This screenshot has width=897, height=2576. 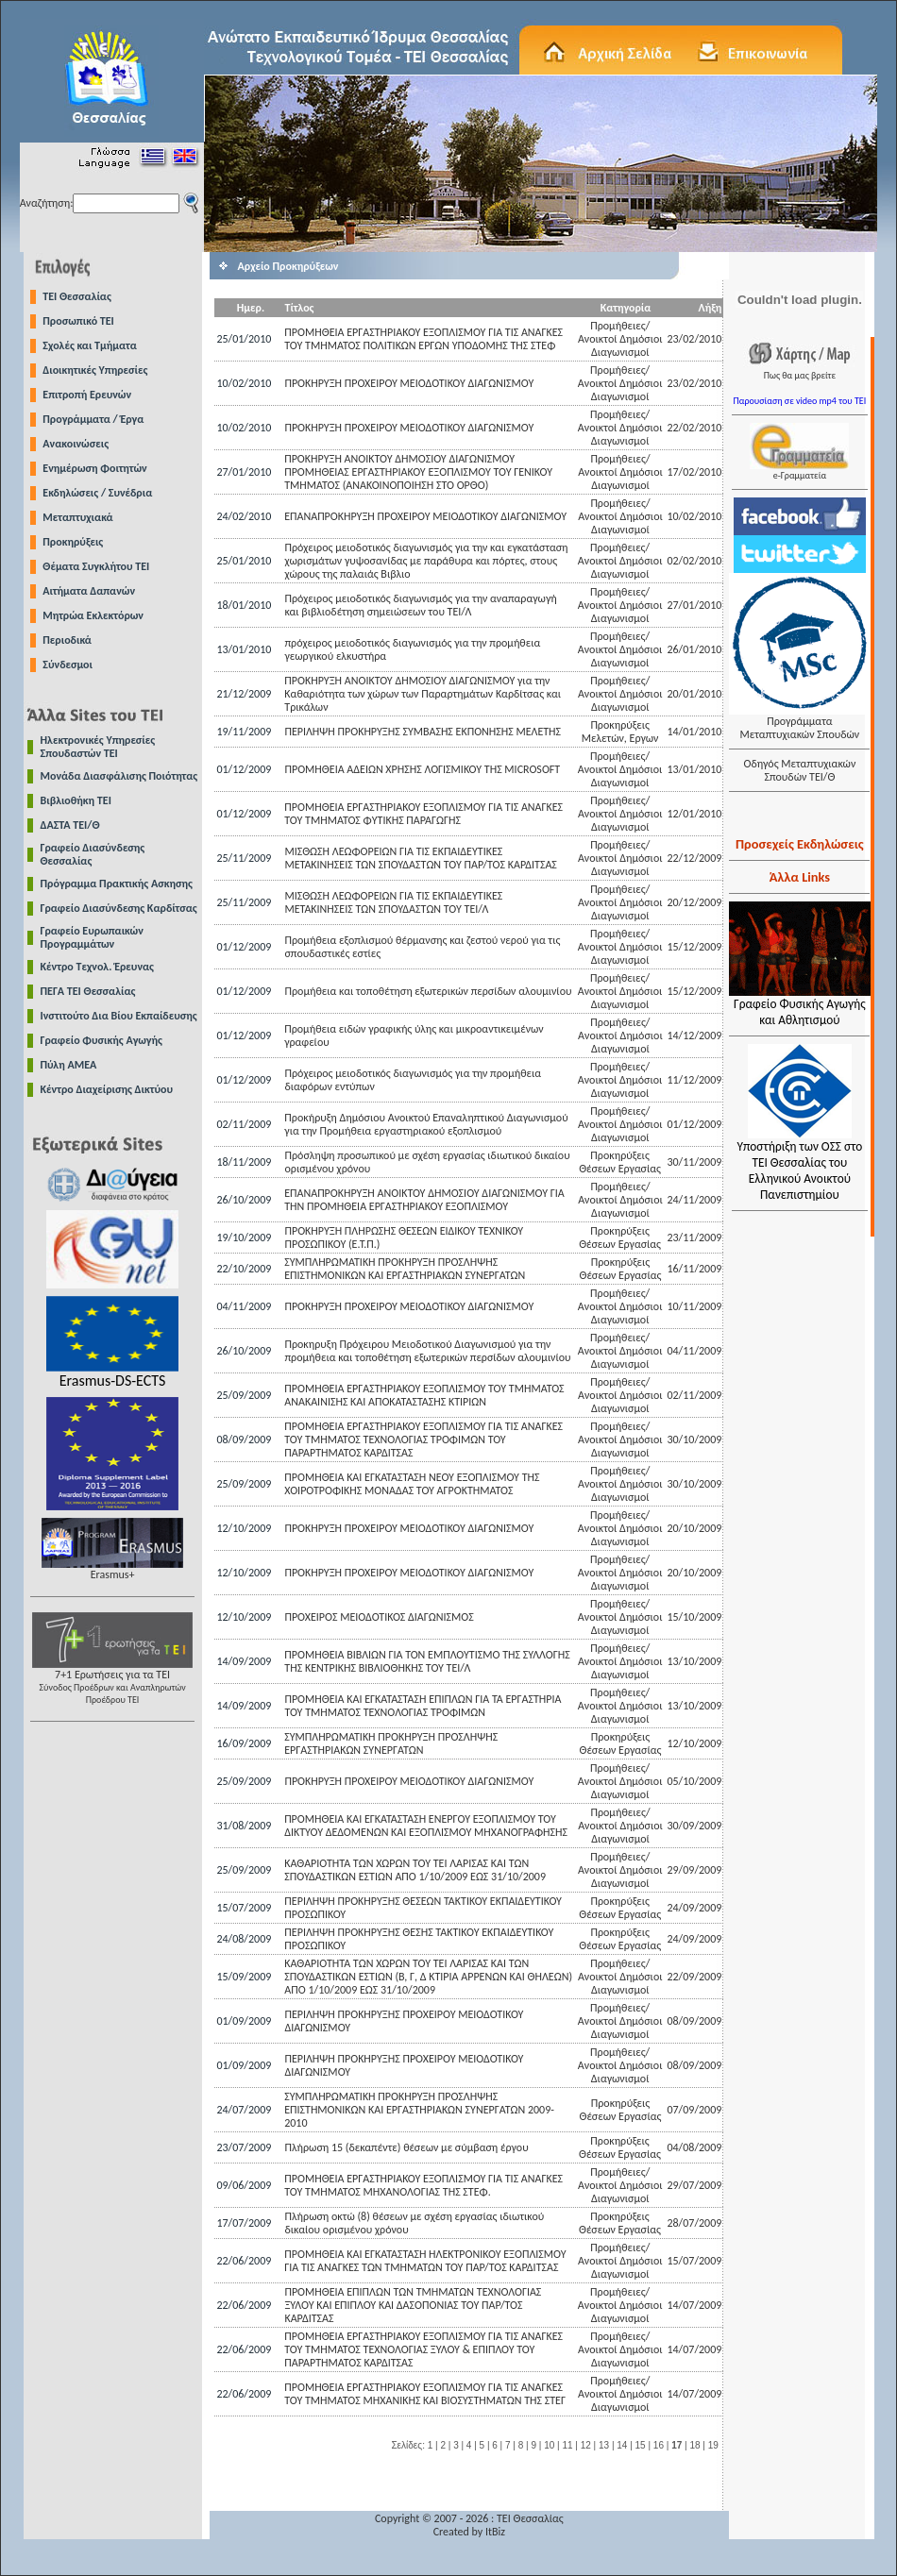 What do you see at coordinates (391, 1743) in the screenshot?
I see `ΣΥΜΠΛΗΡΩΜΑΤΙΚΗ ΠΡΟΚΗΡΥΞΗ ΠΡΟΣΛΗΨΗΣ ΕΡΓΑΣΤΗΡΙΑΚΩΝ ΣΥΝΕΡΓΑΤΩΝ` at bounding box center [391, 1743].